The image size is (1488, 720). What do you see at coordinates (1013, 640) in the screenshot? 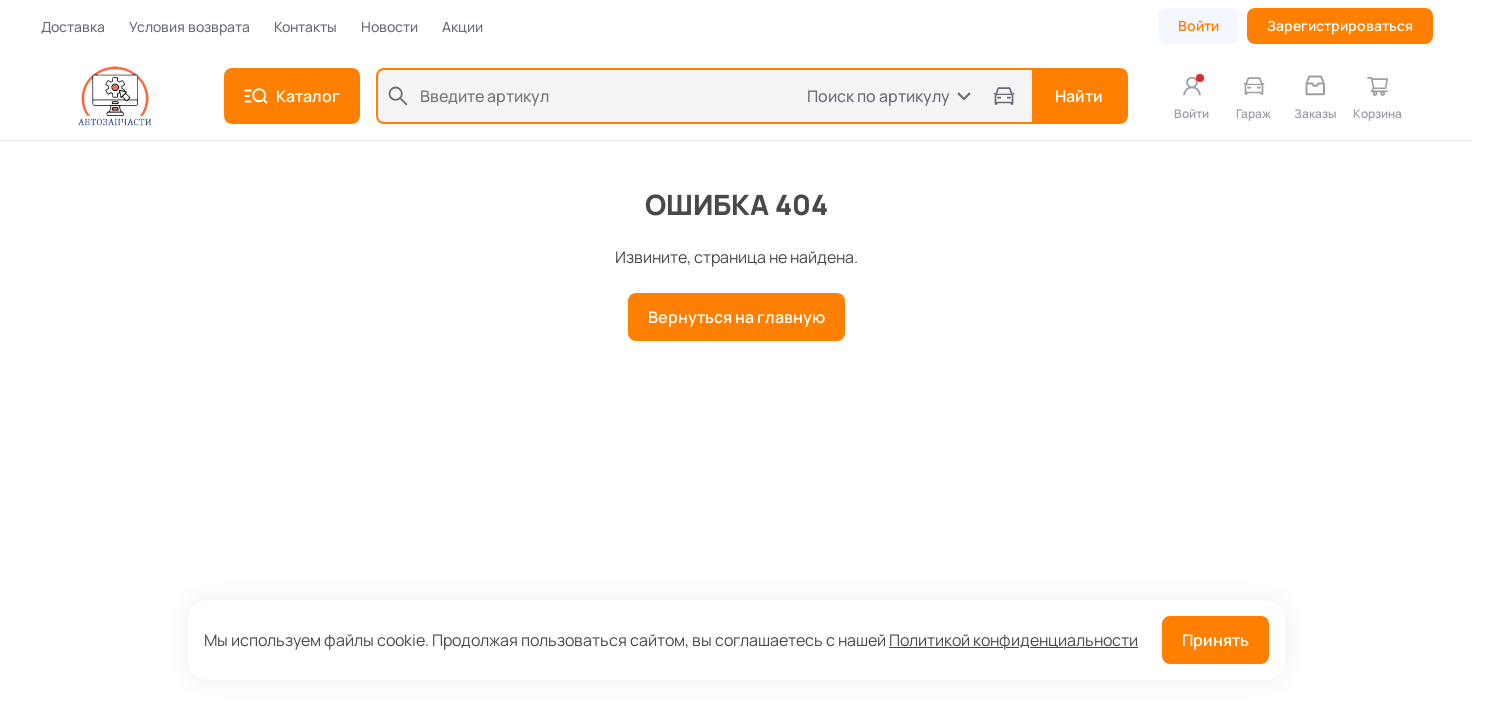
I see `Политикой конфиденциальности` at bounding box center [1013, 640].